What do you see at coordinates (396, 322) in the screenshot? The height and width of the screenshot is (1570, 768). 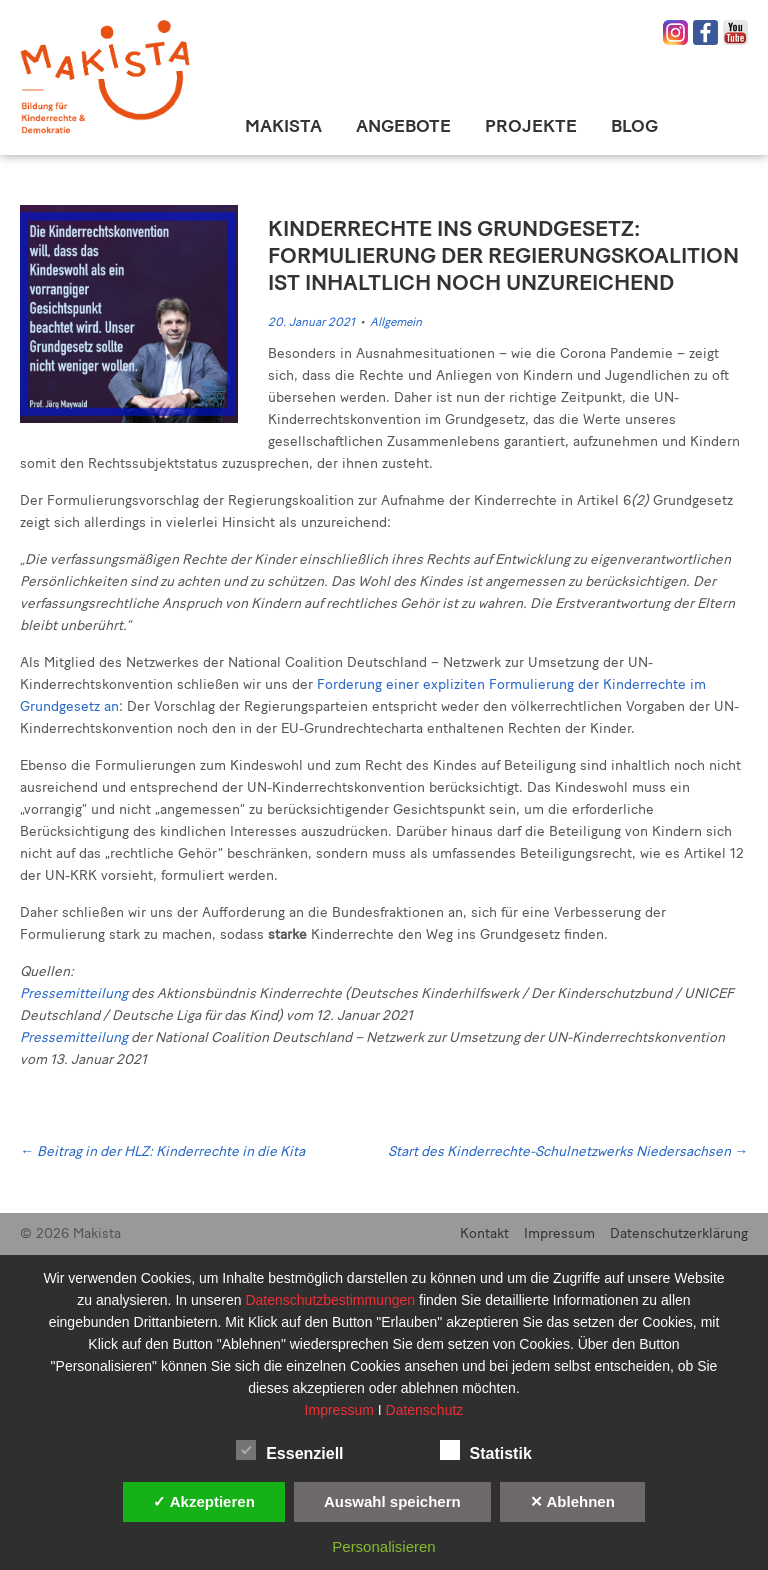 I see `Allgemein` at bounding box center [396, 322].